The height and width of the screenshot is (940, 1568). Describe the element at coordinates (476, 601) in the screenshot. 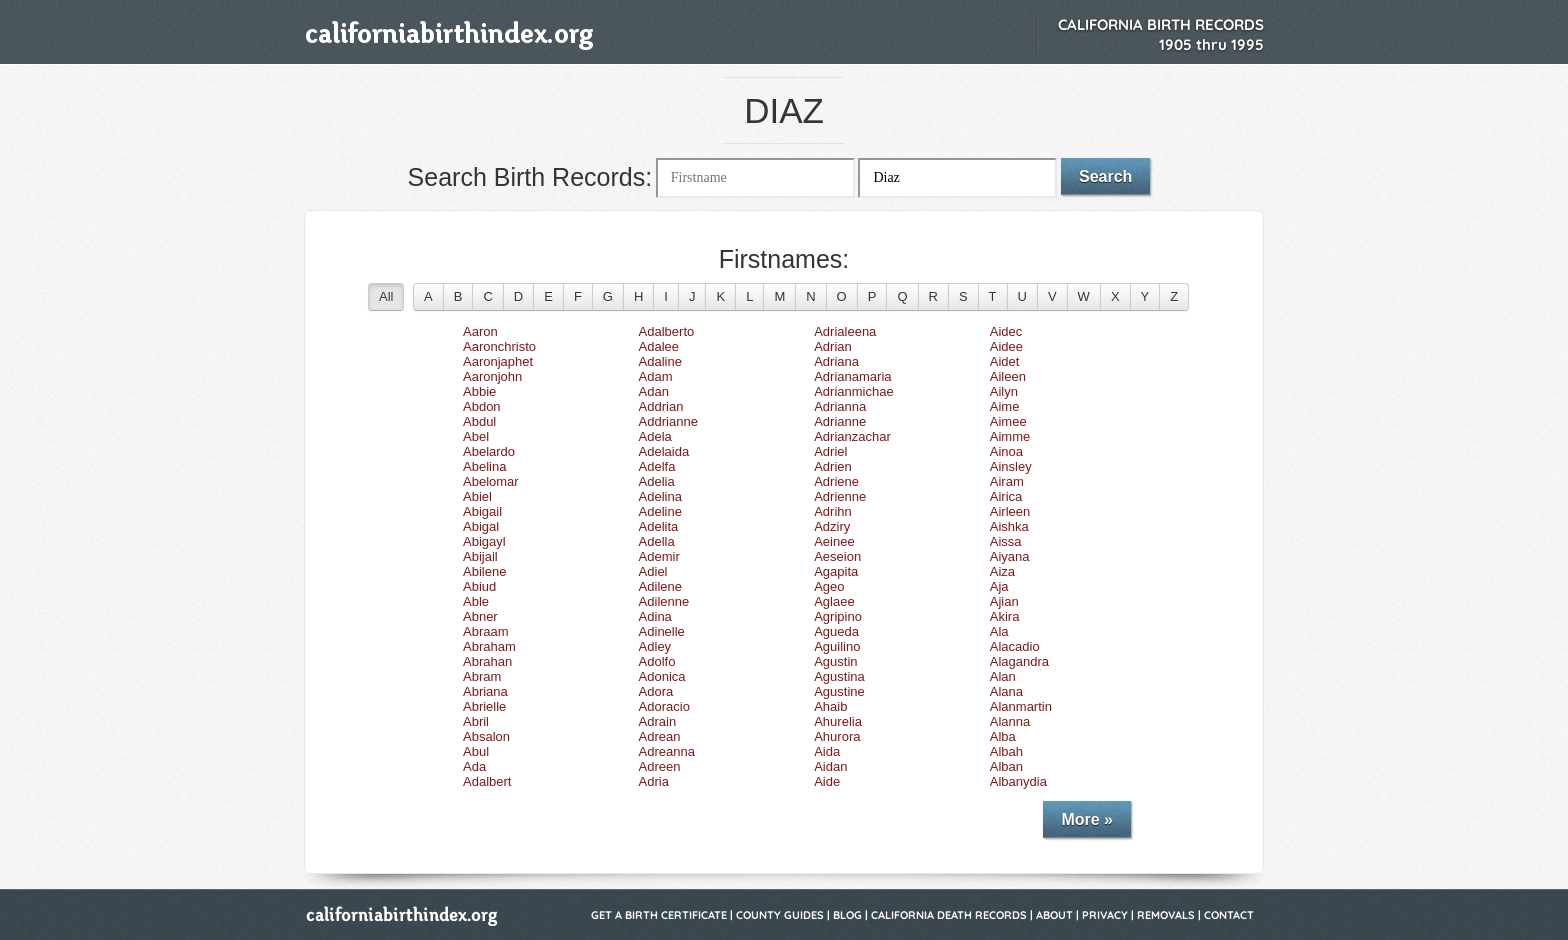

I see `Able` at that location.